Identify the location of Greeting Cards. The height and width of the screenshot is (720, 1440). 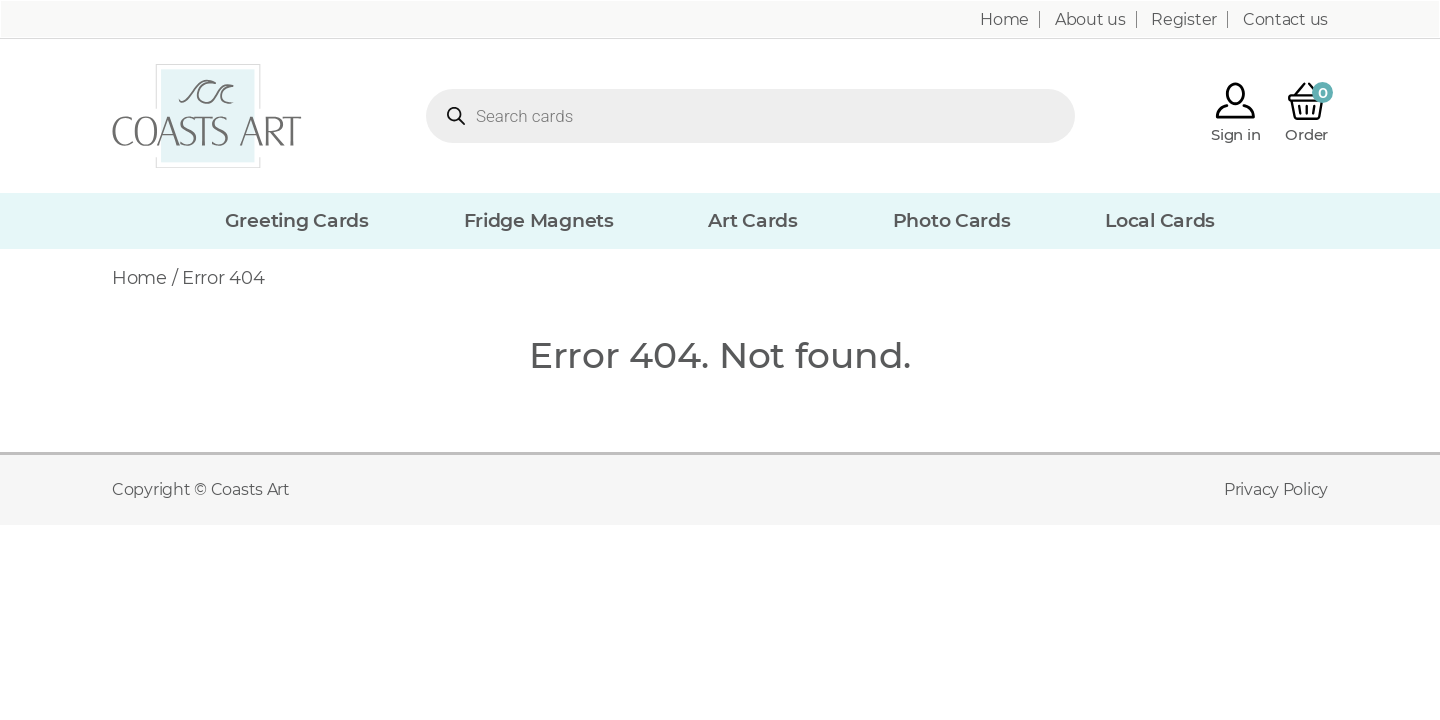
(297, 220).